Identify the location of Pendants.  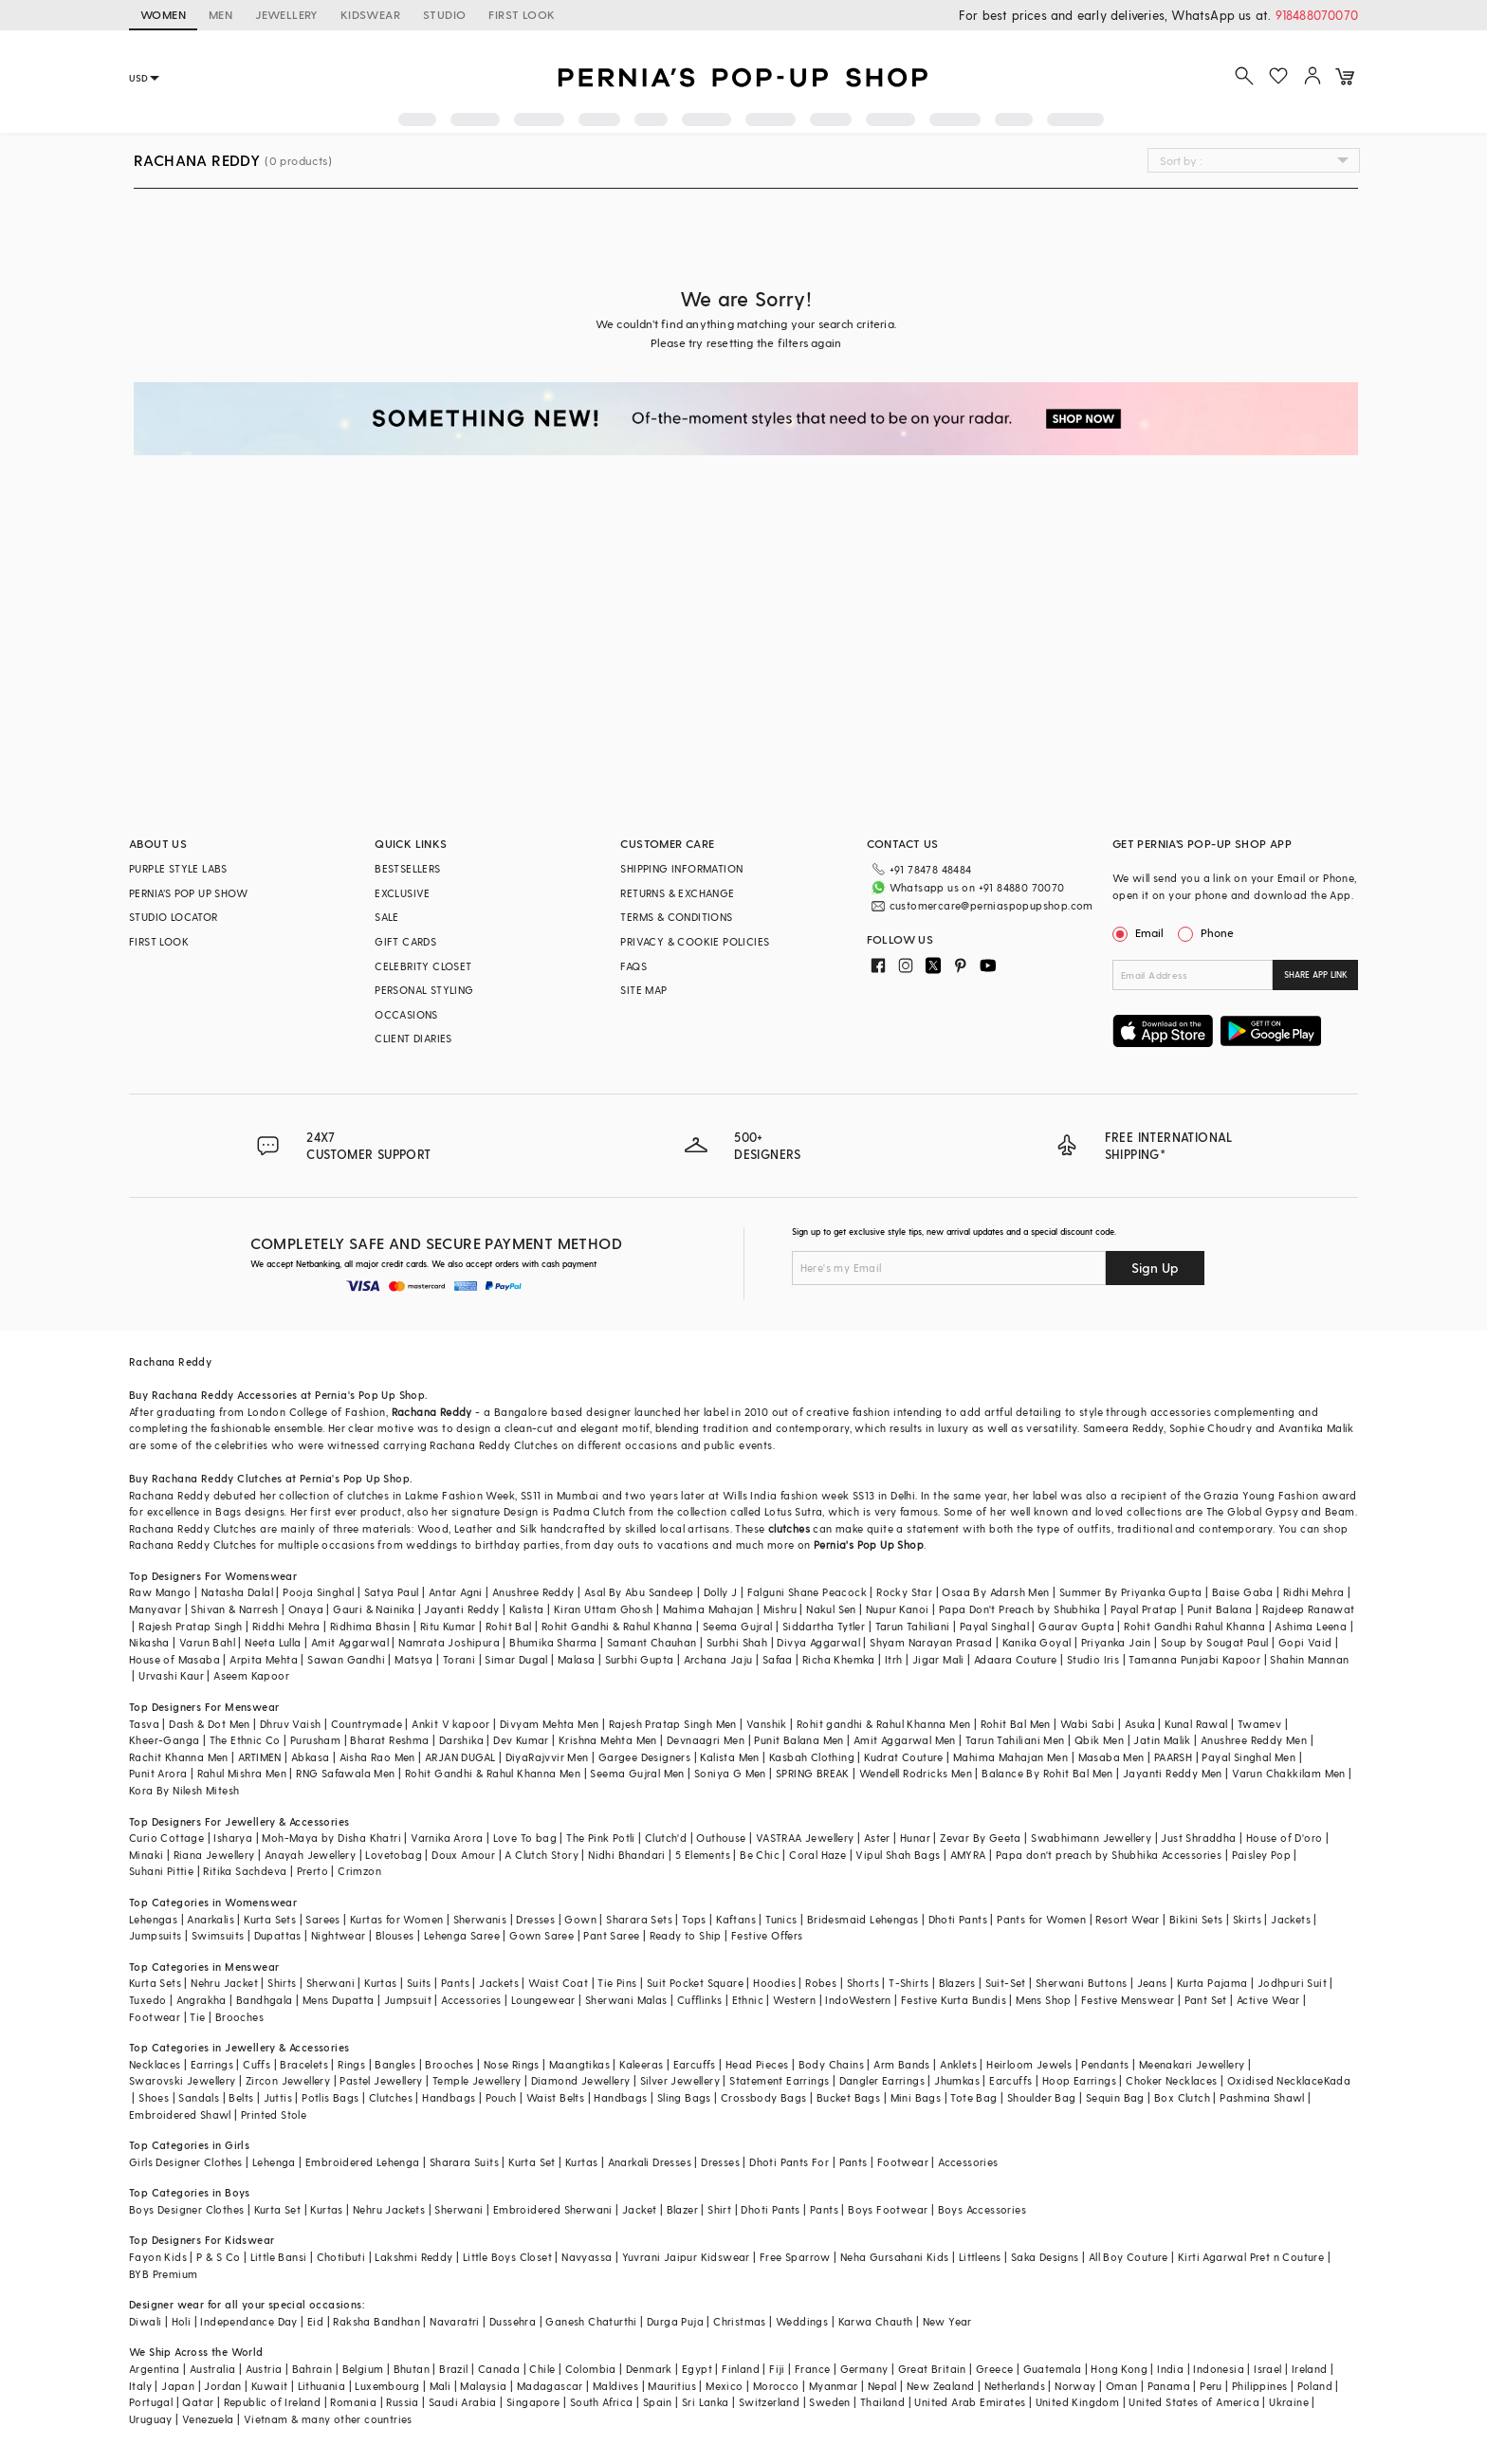
(1105, 2064).